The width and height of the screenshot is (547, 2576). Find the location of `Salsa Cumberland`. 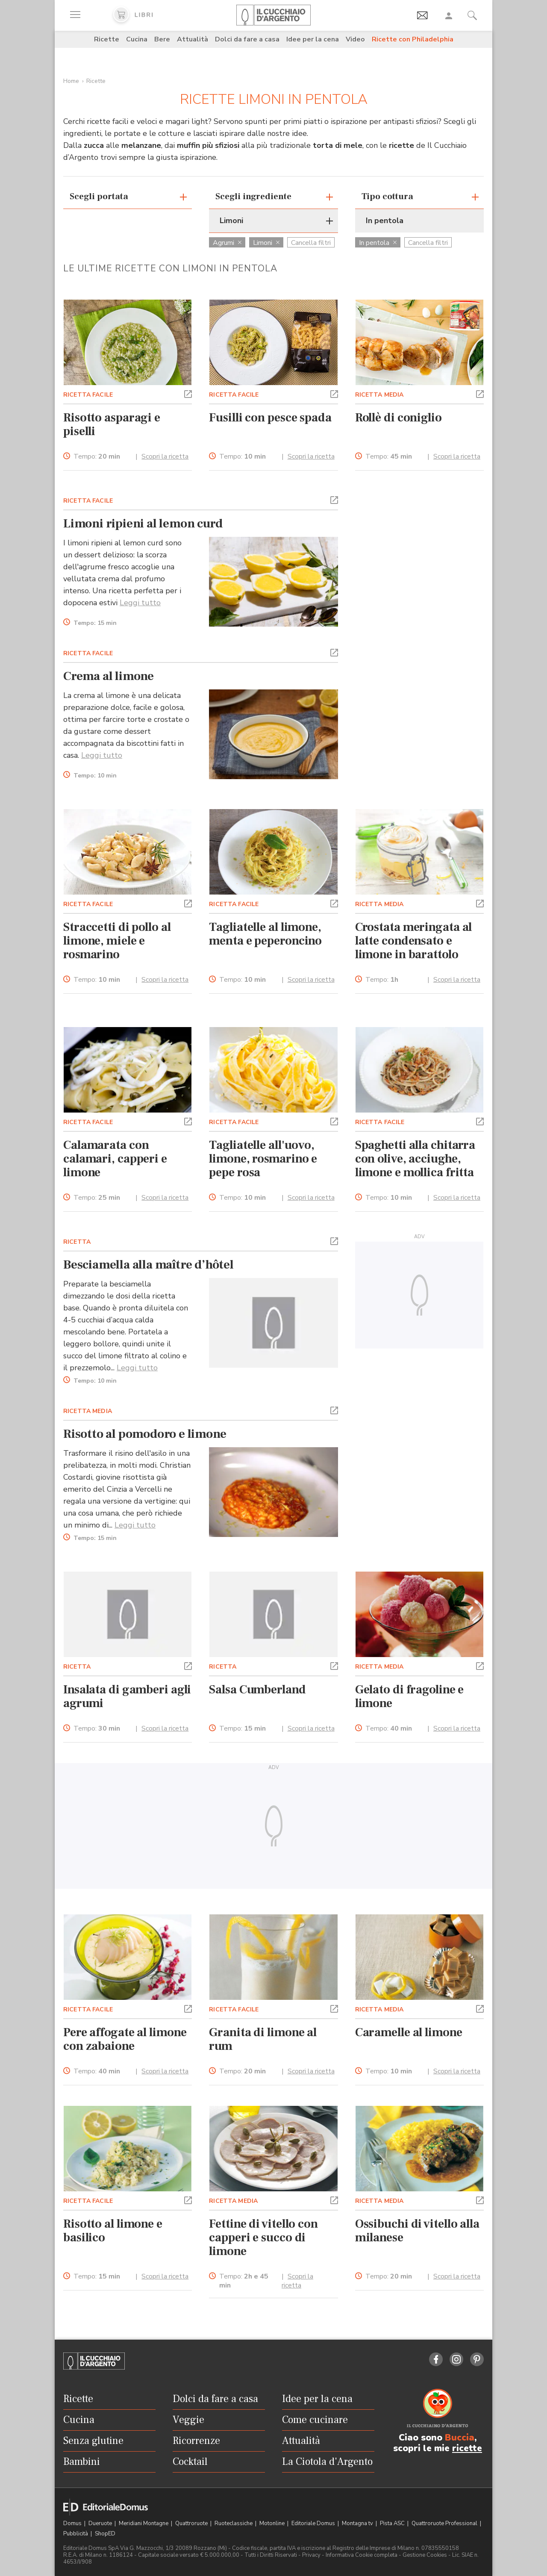

Salsa Cumberland is located at coordinates (257, 1689).